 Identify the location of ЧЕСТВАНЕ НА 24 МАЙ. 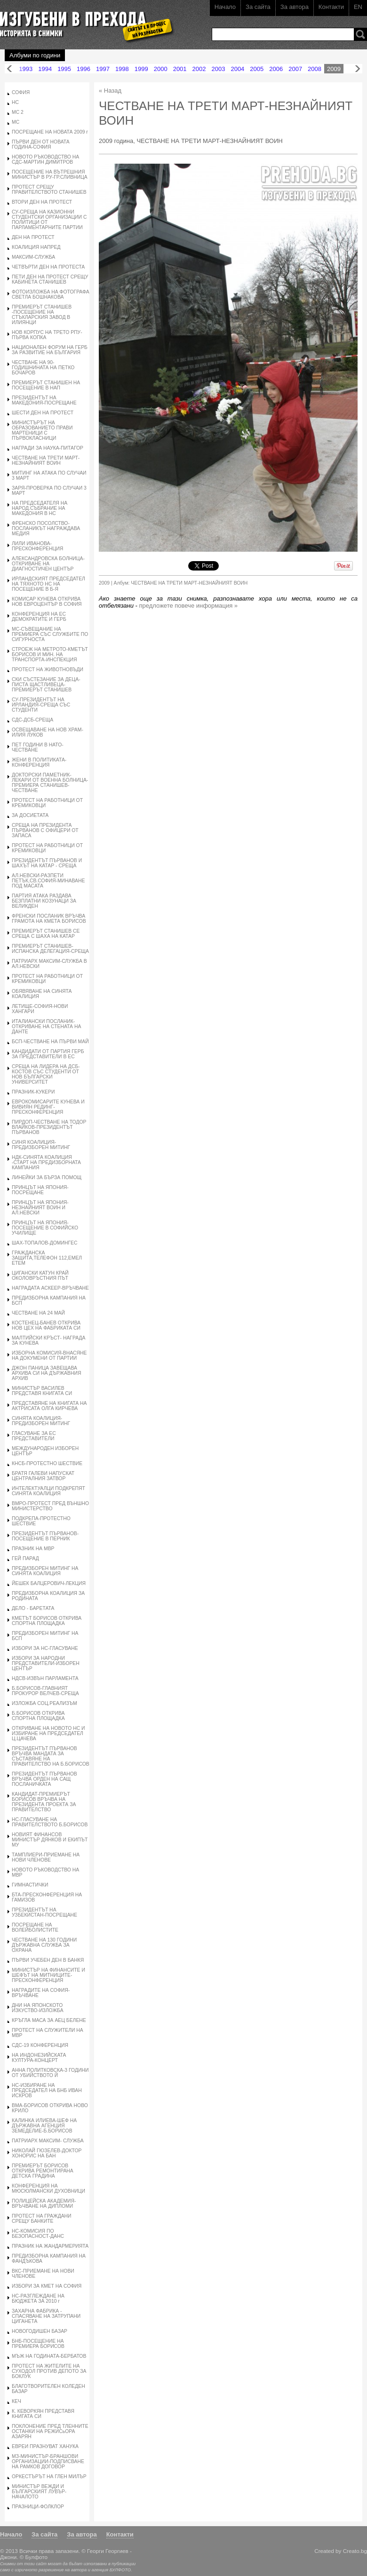
(38, 1313).